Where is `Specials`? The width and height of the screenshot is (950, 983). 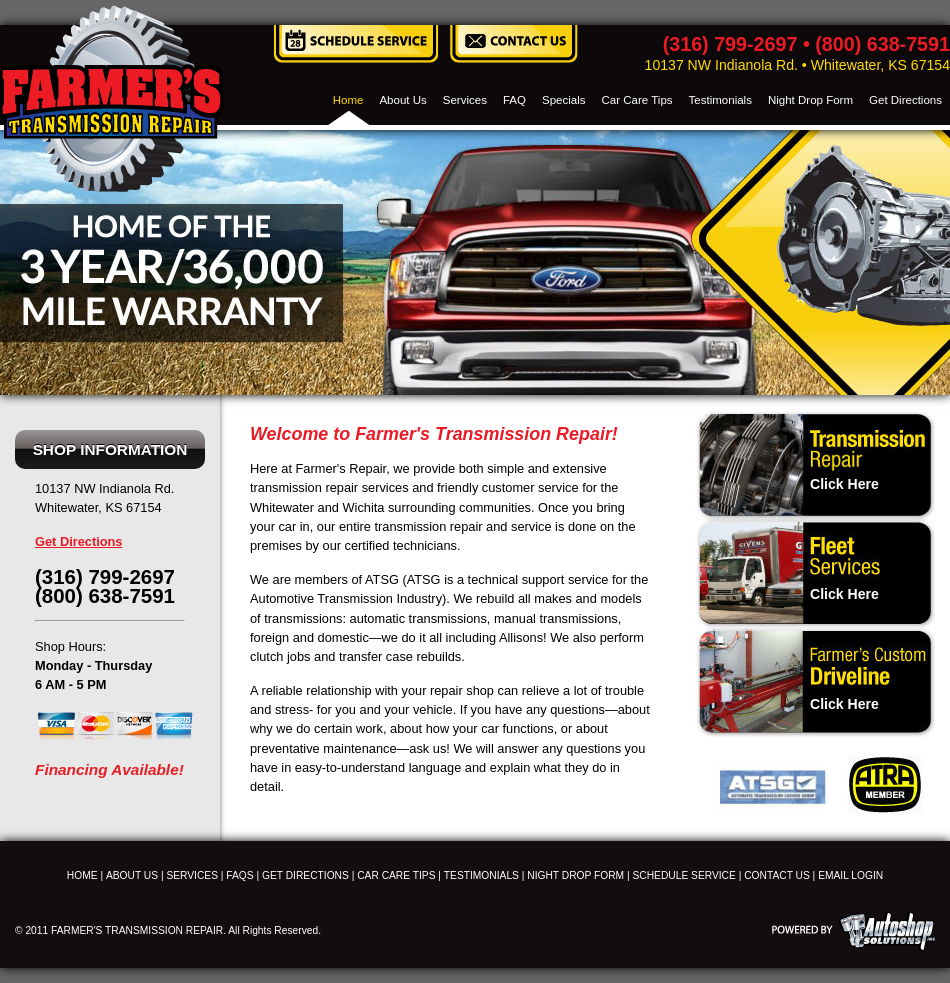
Specials is located at coordinates (564, 100).